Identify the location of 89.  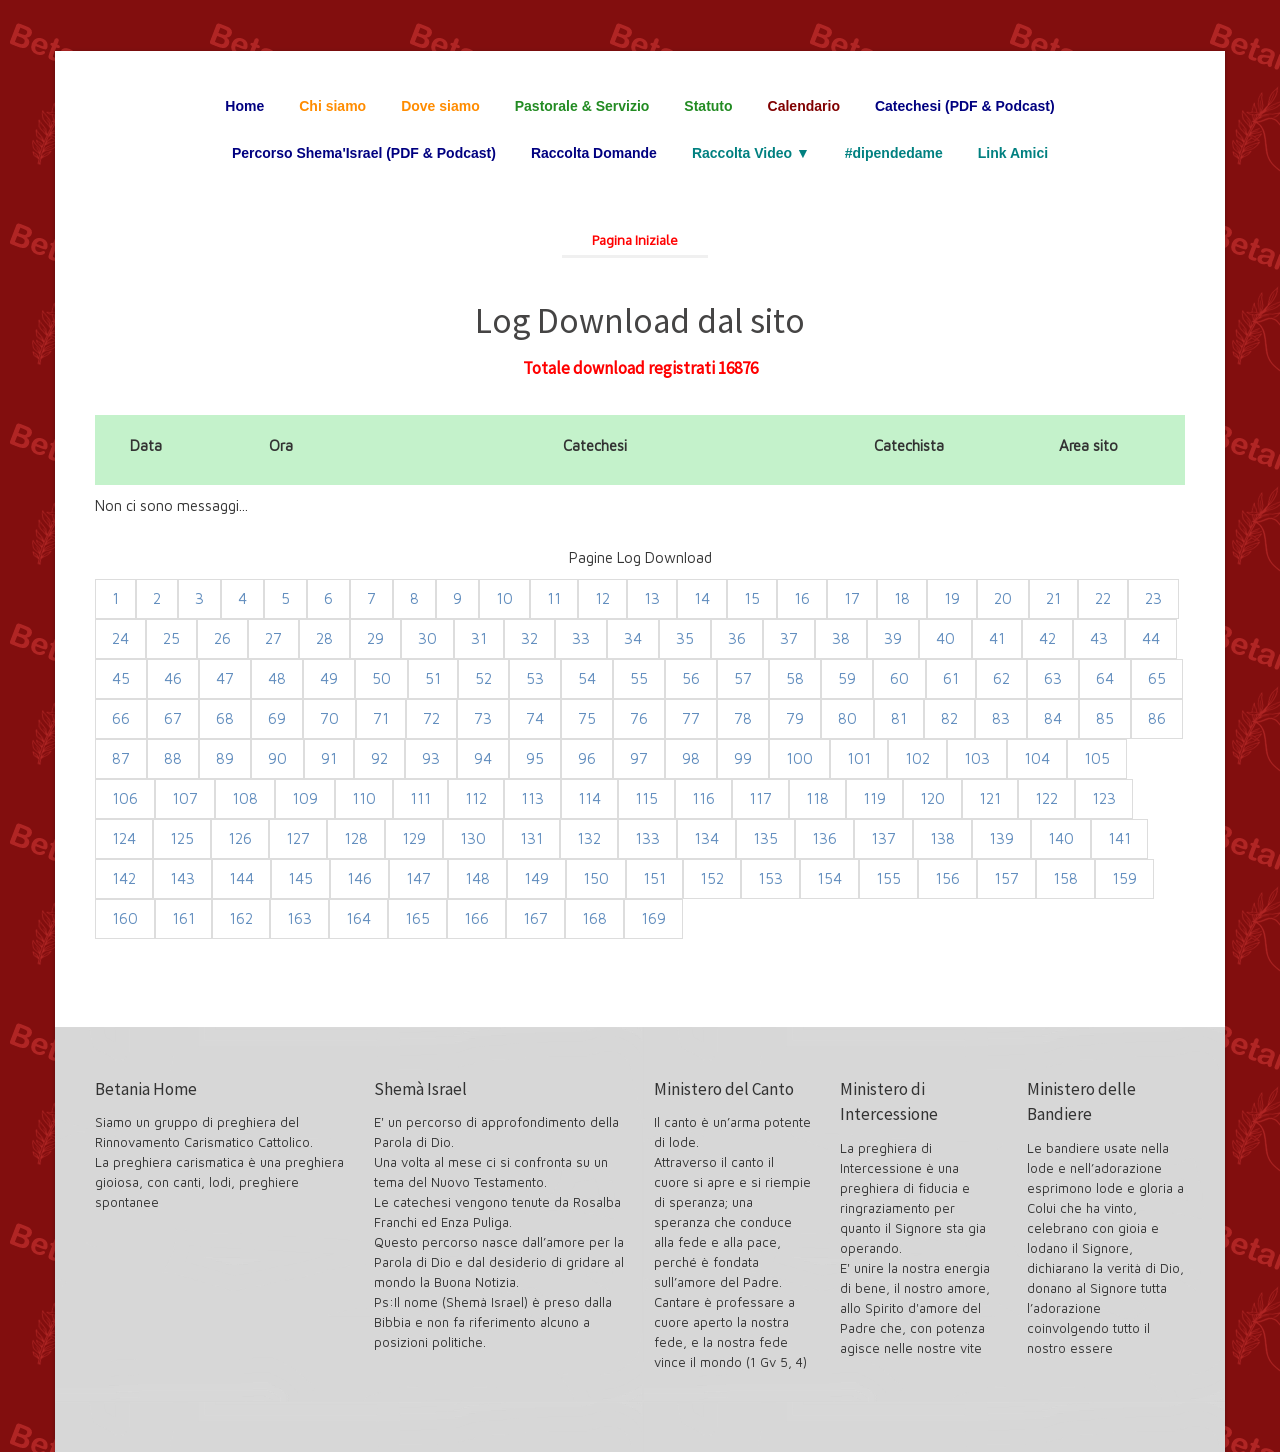
(225, 758).